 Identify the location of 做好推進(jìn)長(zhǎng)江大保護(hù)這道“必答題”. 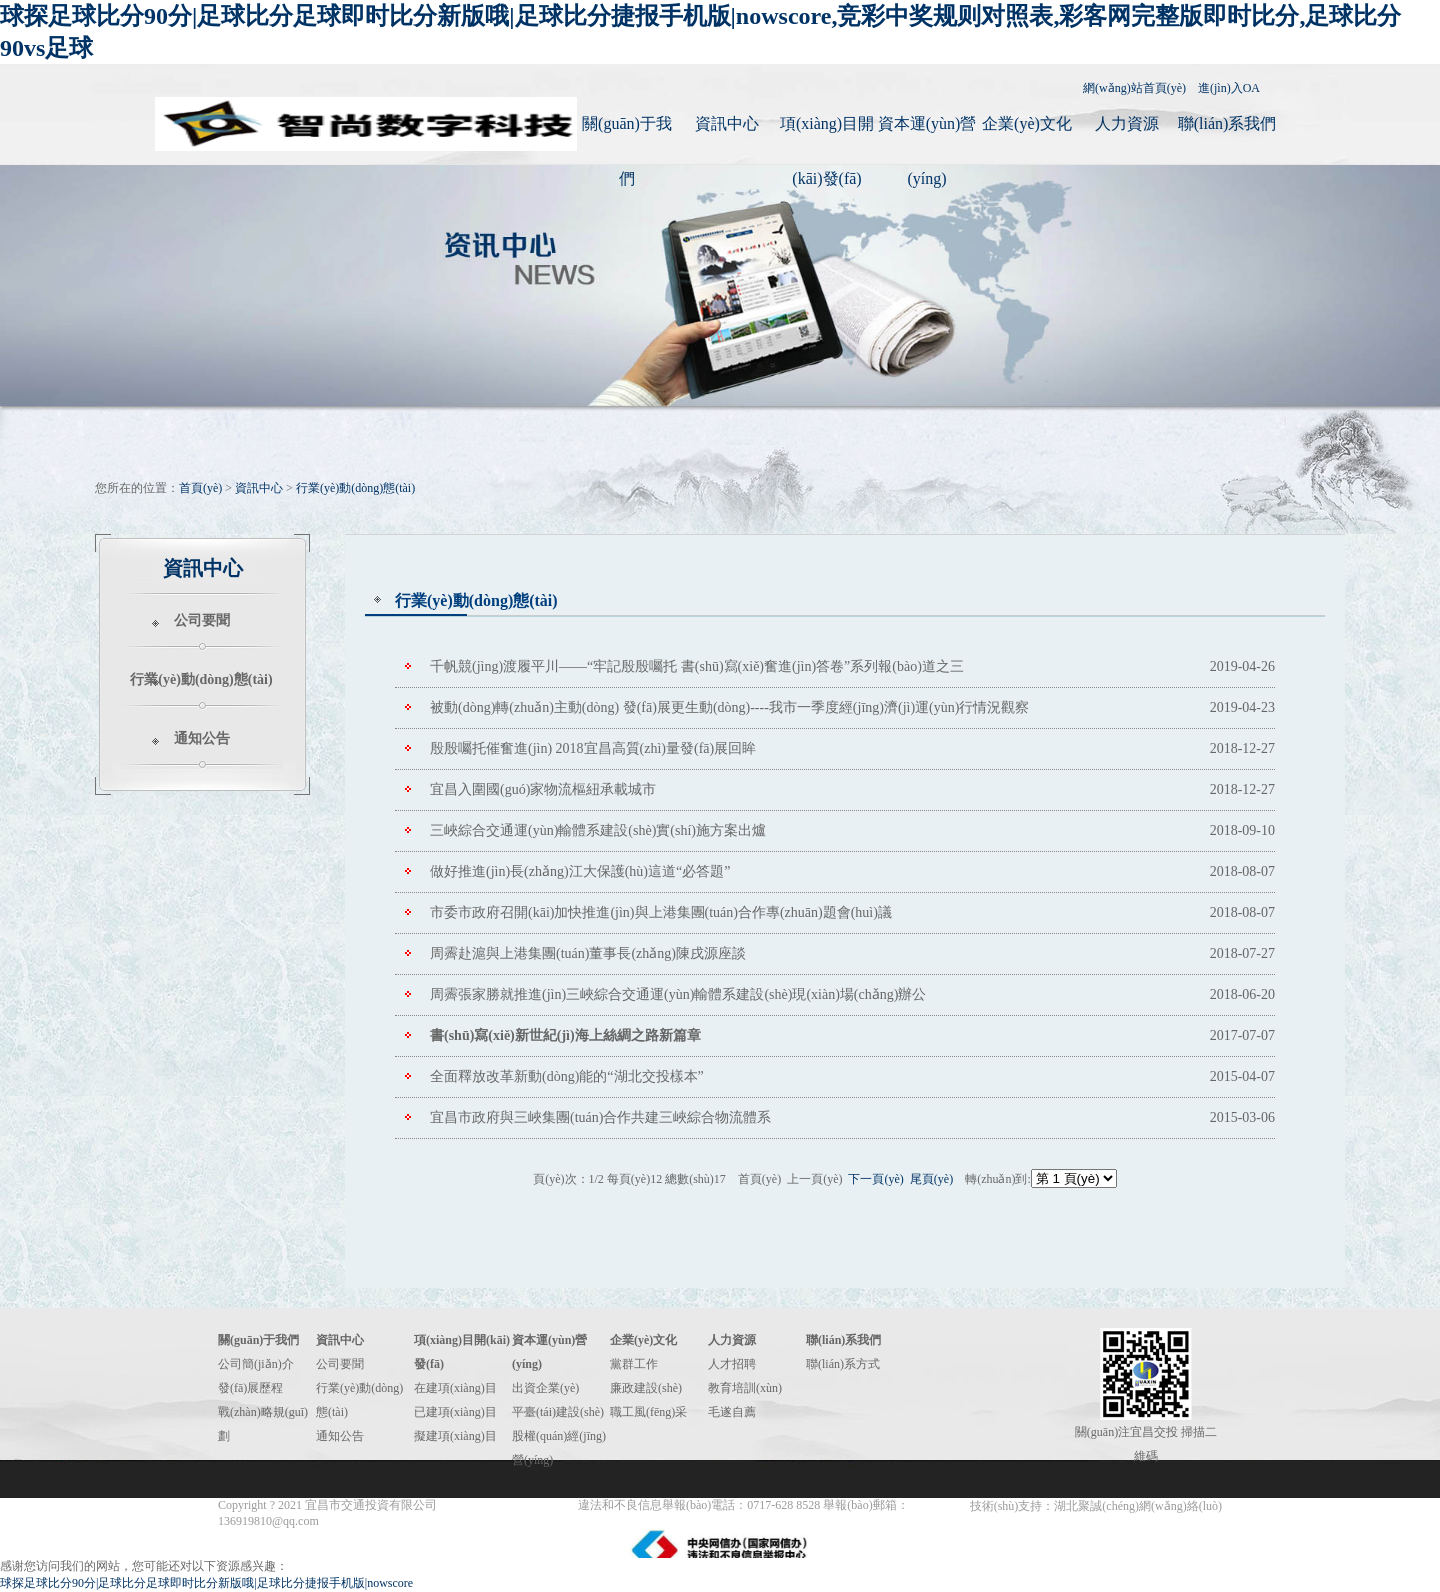
(580, 871).